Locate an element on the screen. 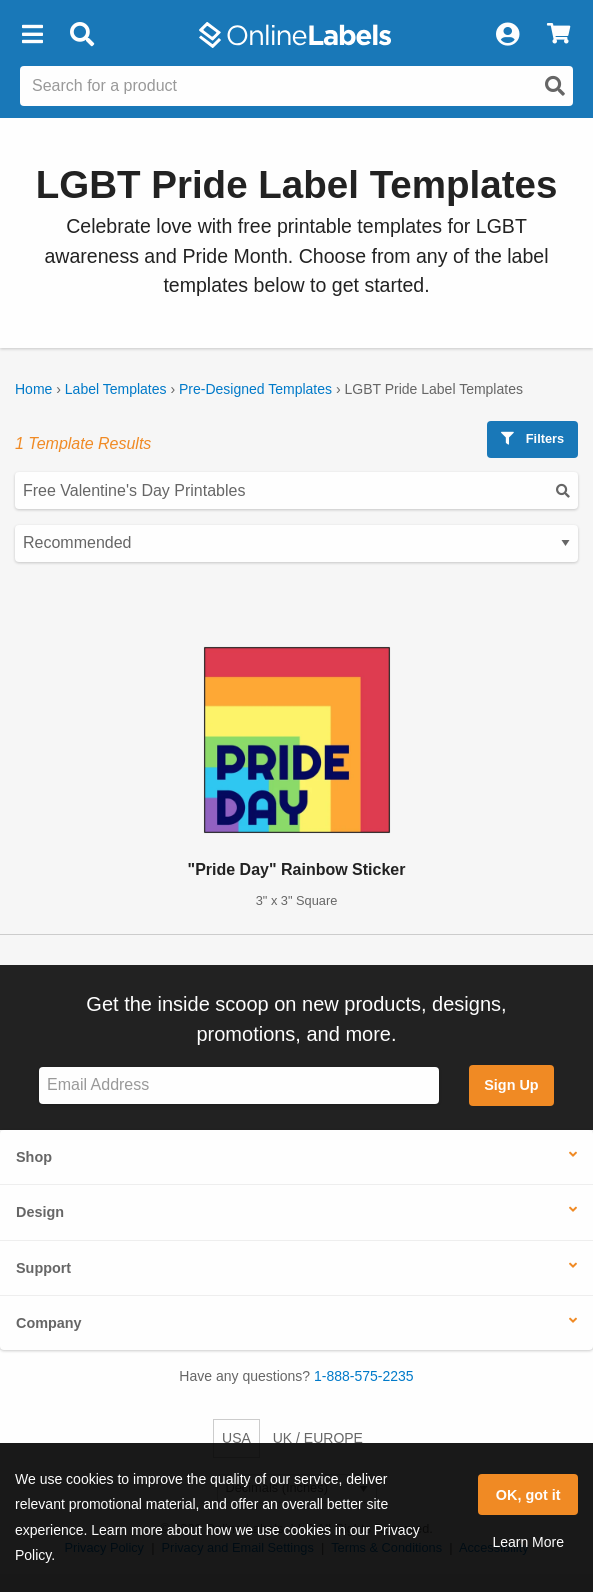 The height and width of the screenshot is (1592, 593). Support [button] is located at coordinates (43, 1268).